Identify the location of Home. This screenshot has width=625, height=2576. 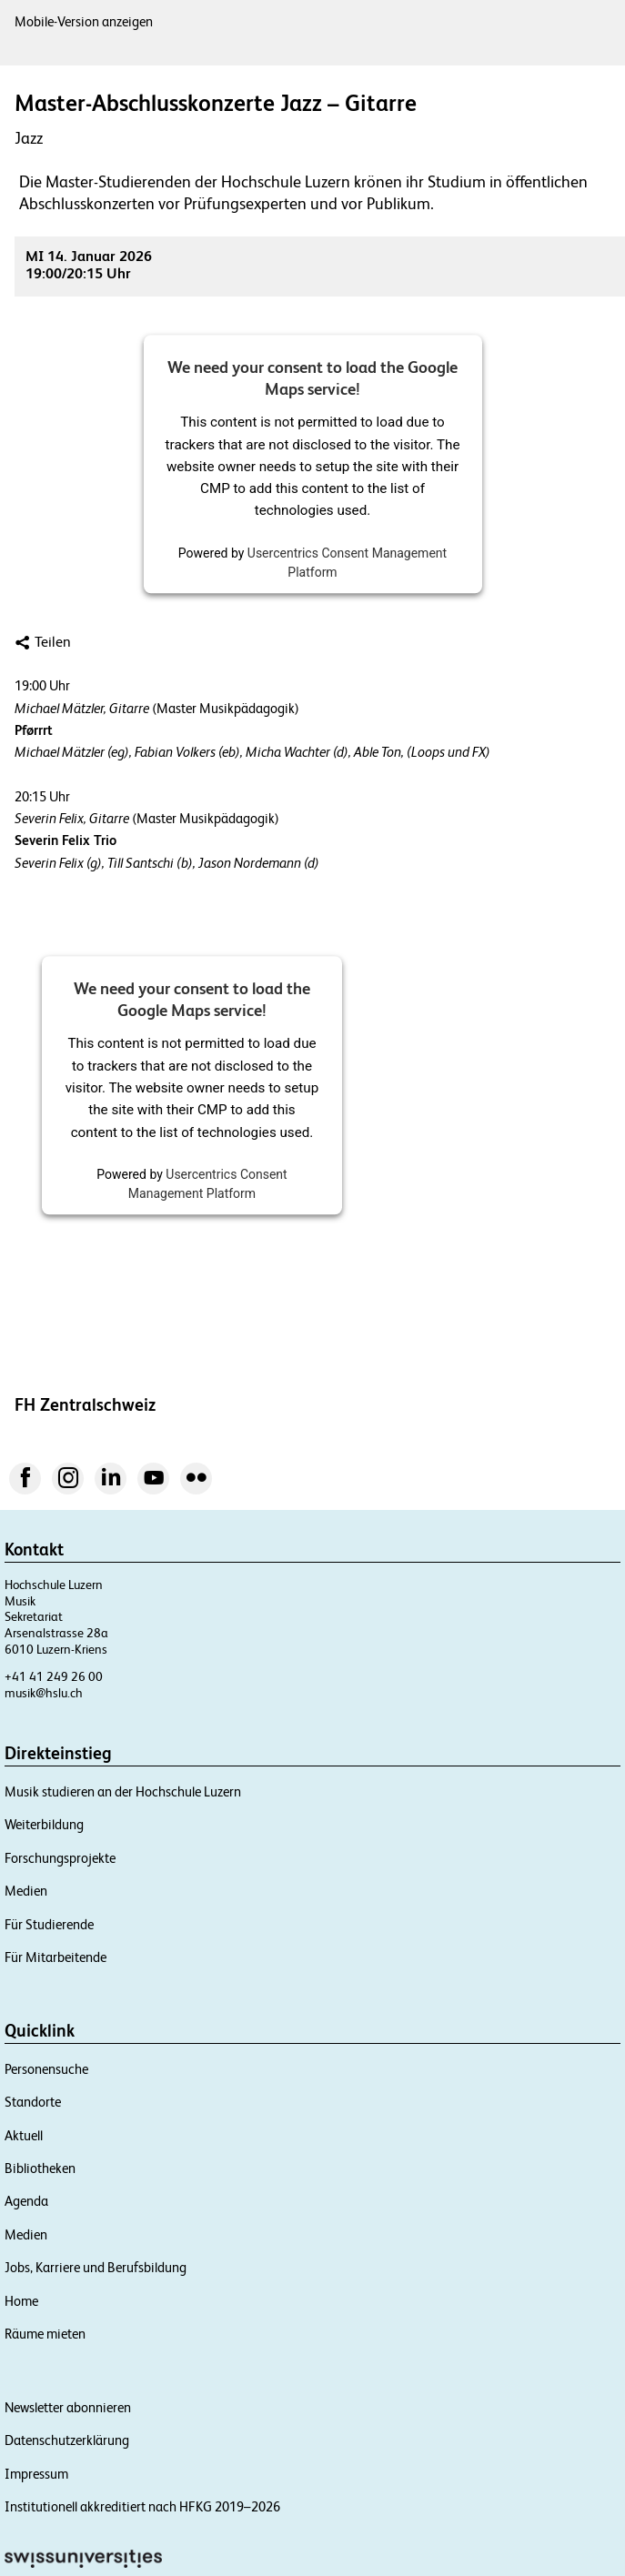
(21, 2301).